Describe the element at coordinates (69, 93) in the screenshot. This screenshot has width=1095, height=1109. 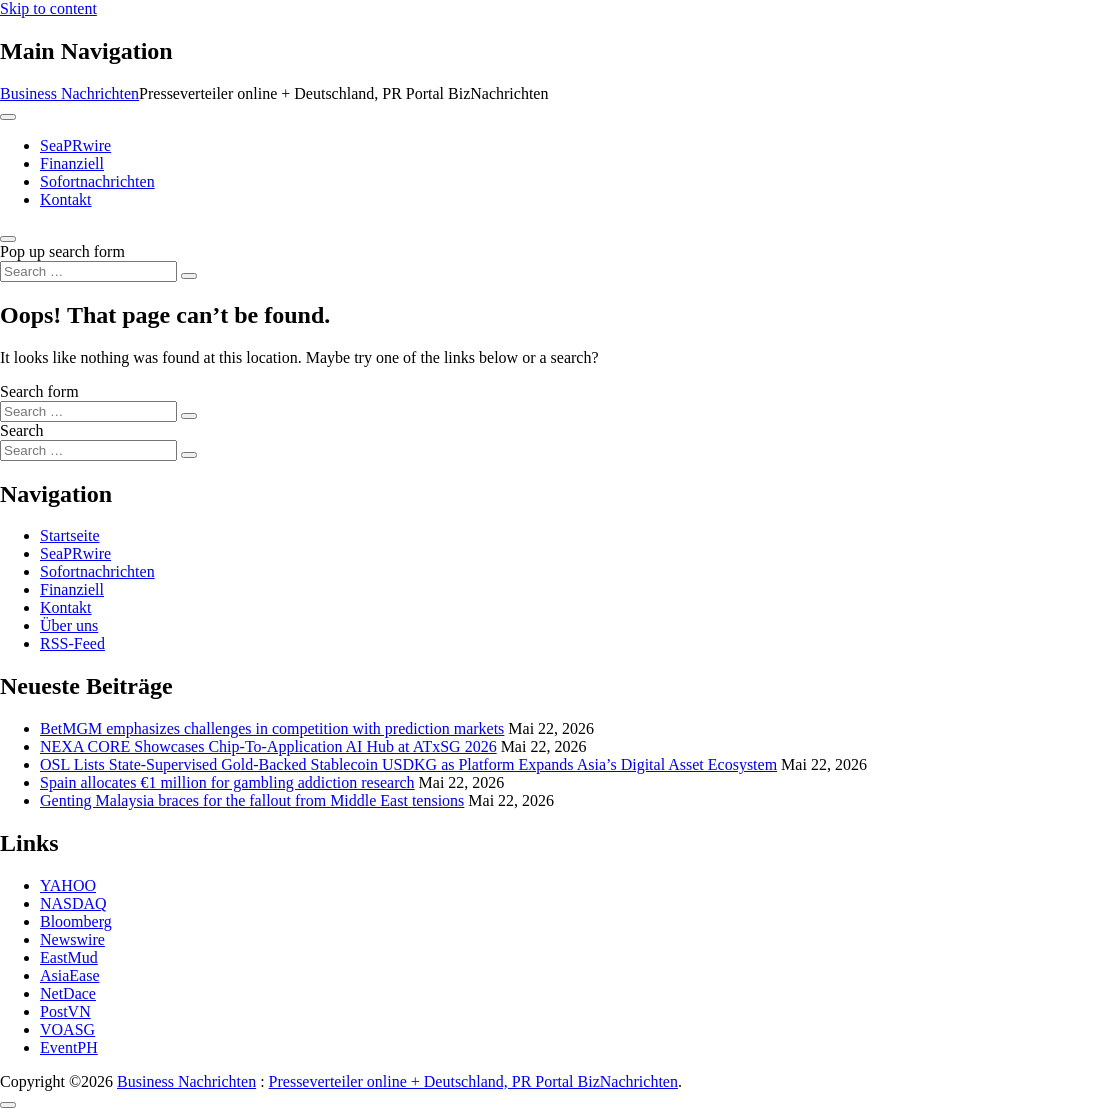
I see `Business Nachrichten` at that location.